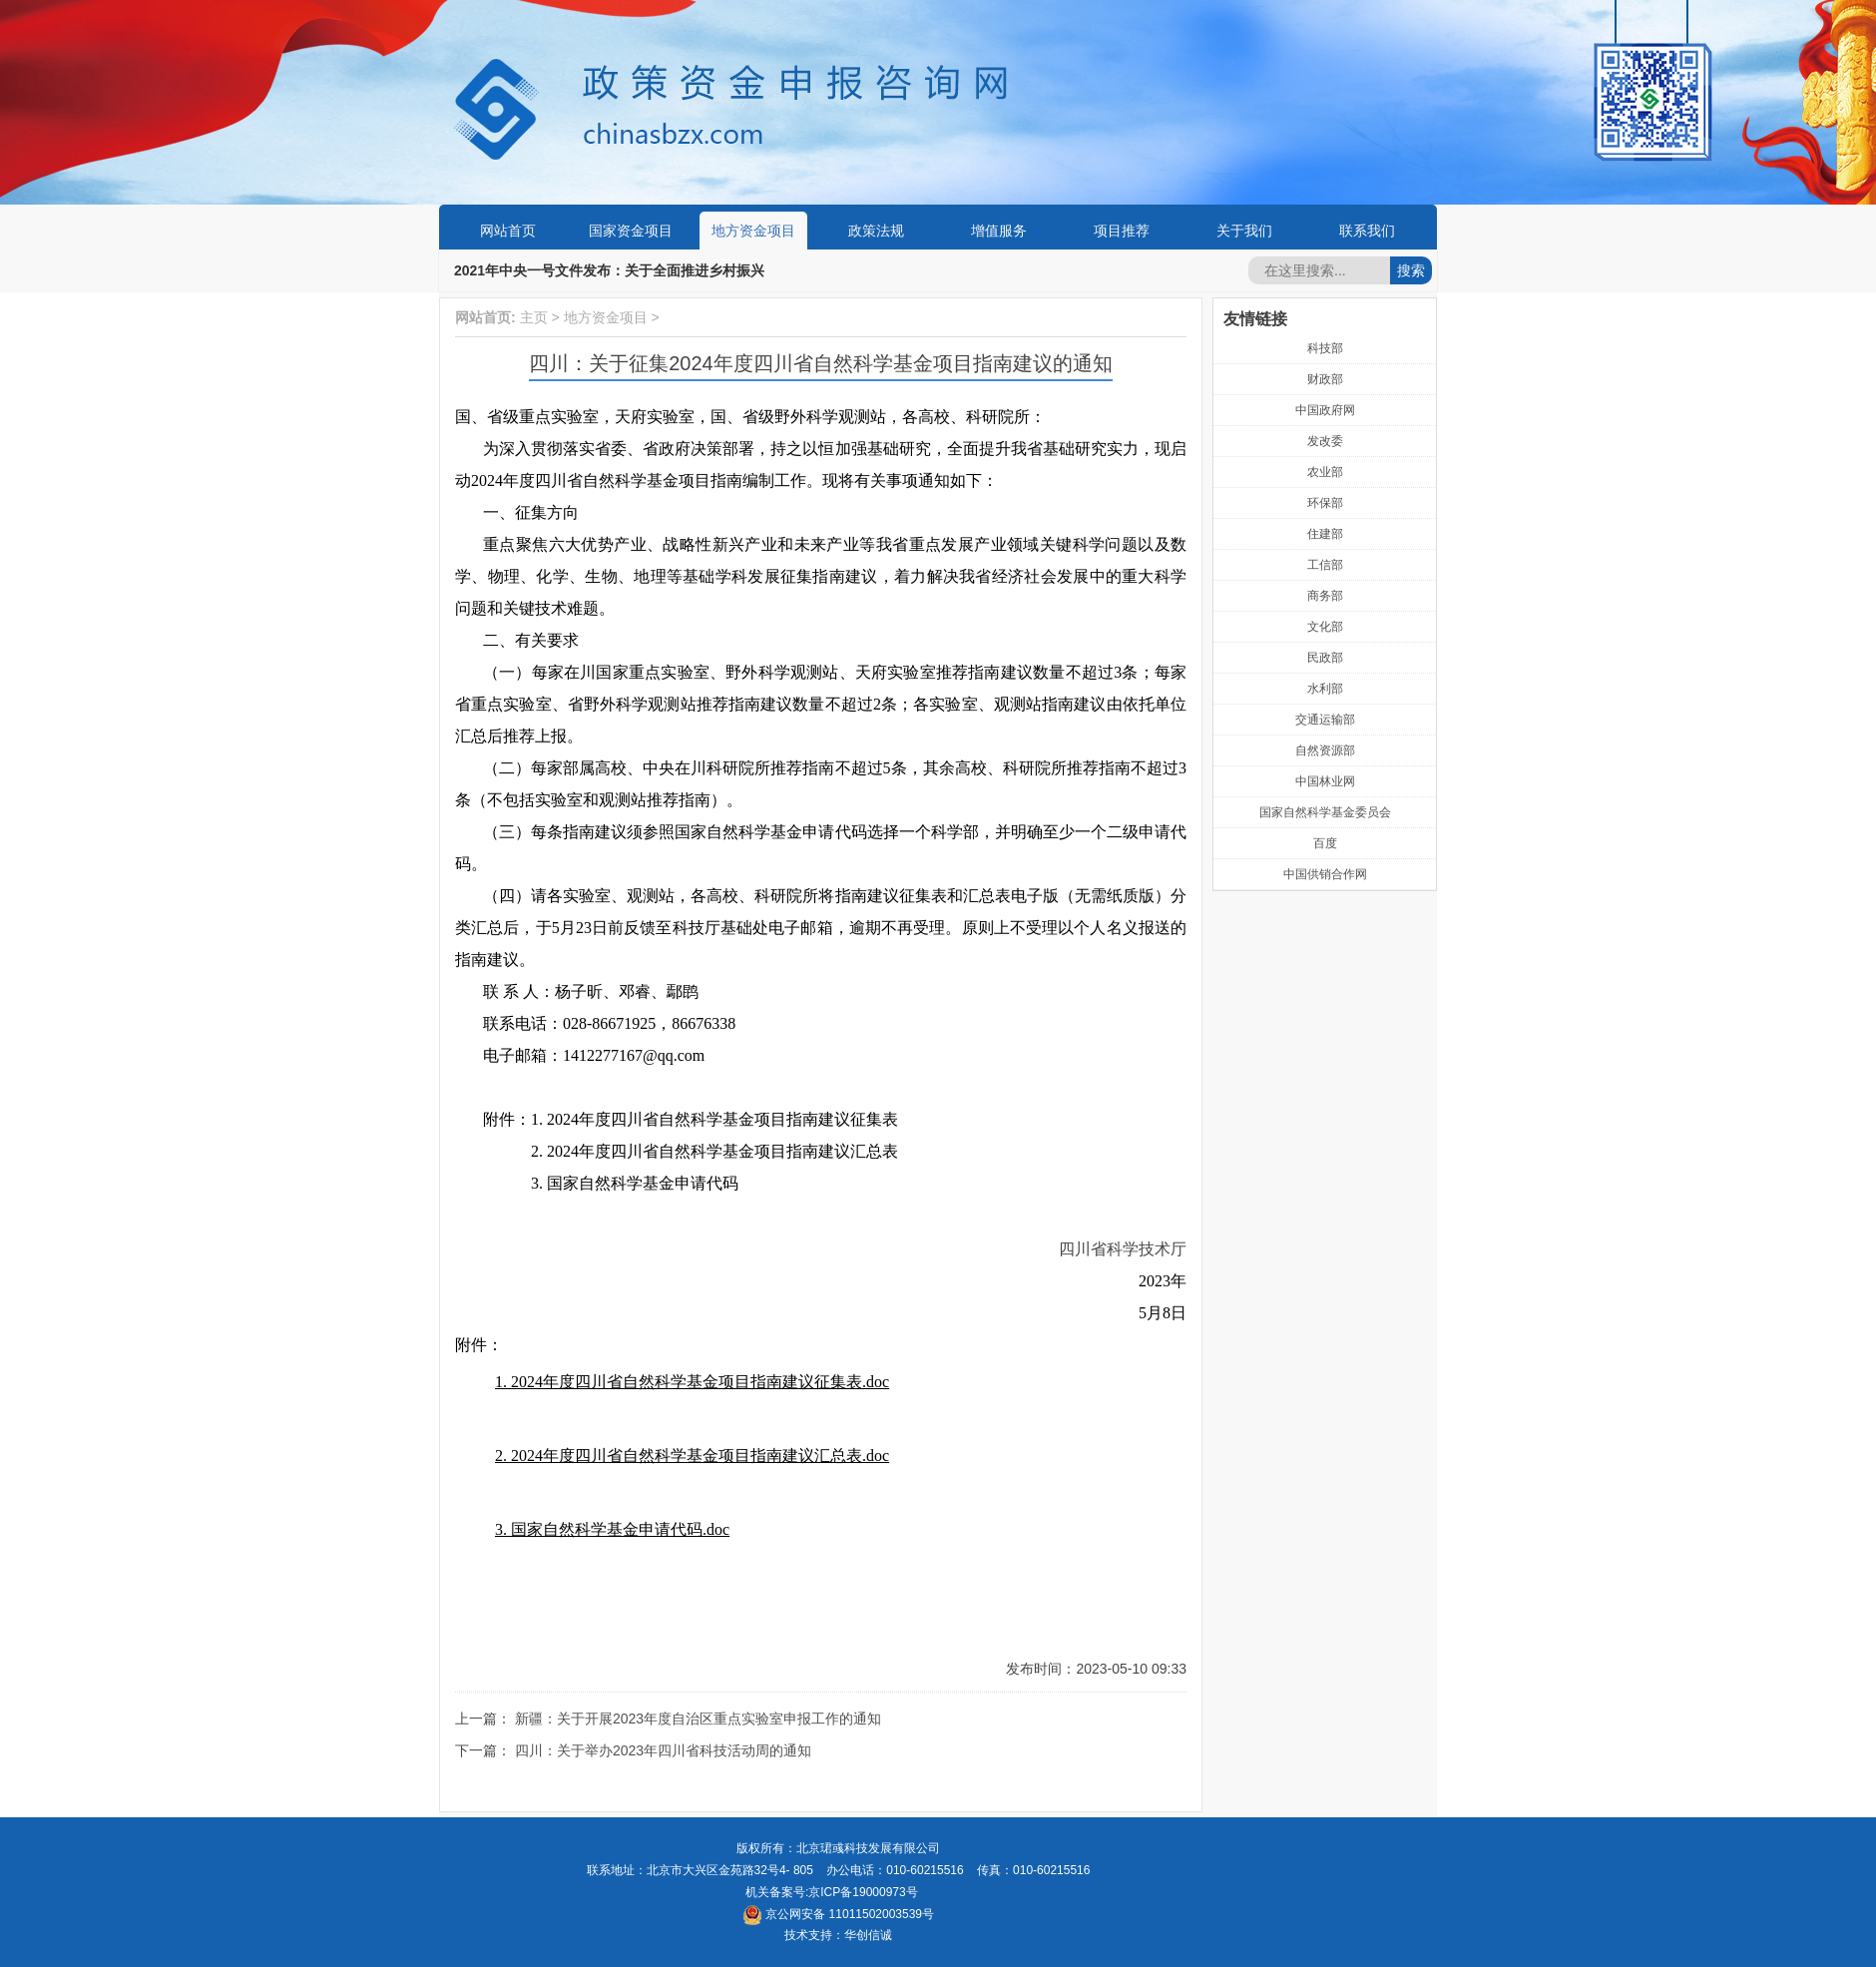 The image size is (1876, 1967). What do you see at coordinates (1325, 627) in the screenshot?
I see `文化部` at bounding box center [1325, 627].